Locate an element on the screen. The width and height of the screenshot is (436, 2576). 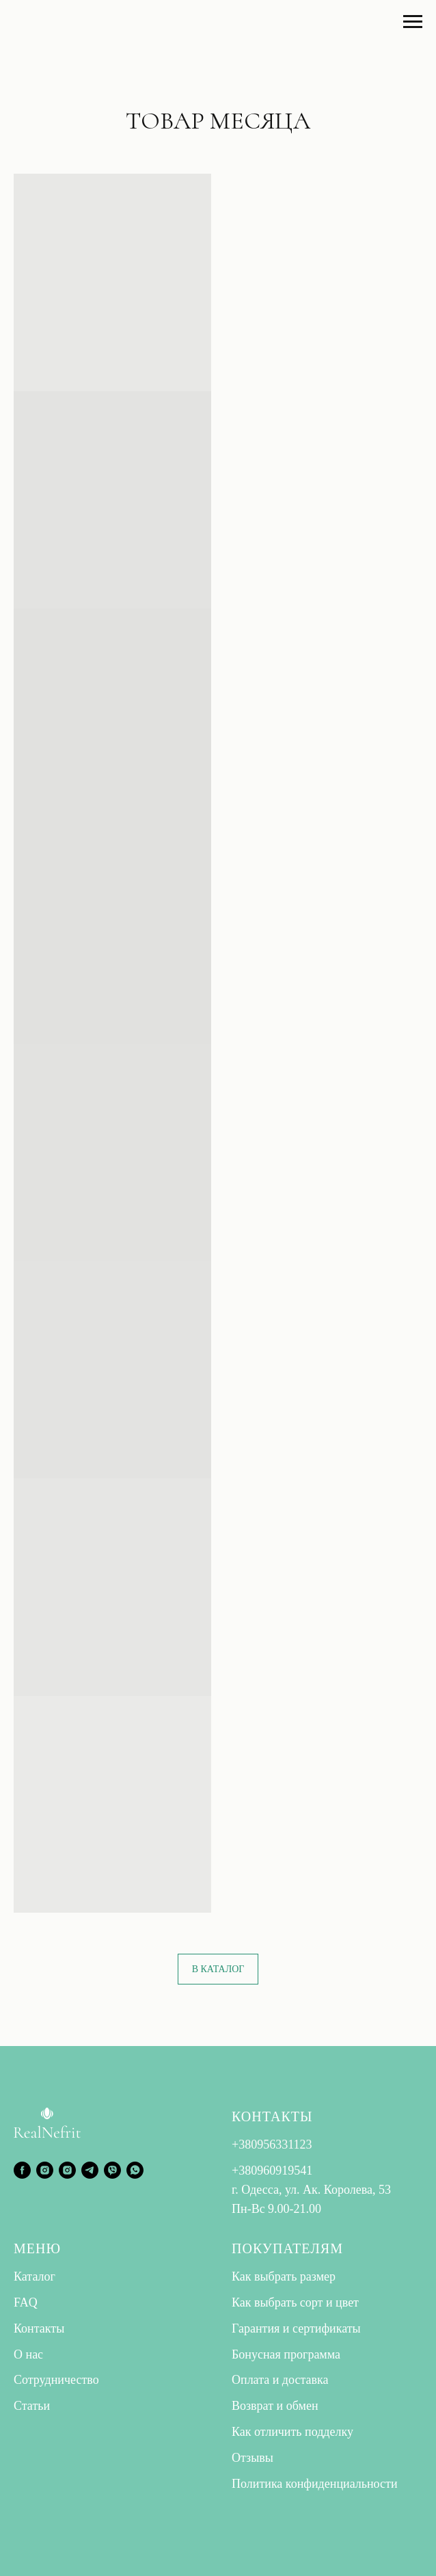
Отзывы is located at coordinates (252, 2458).